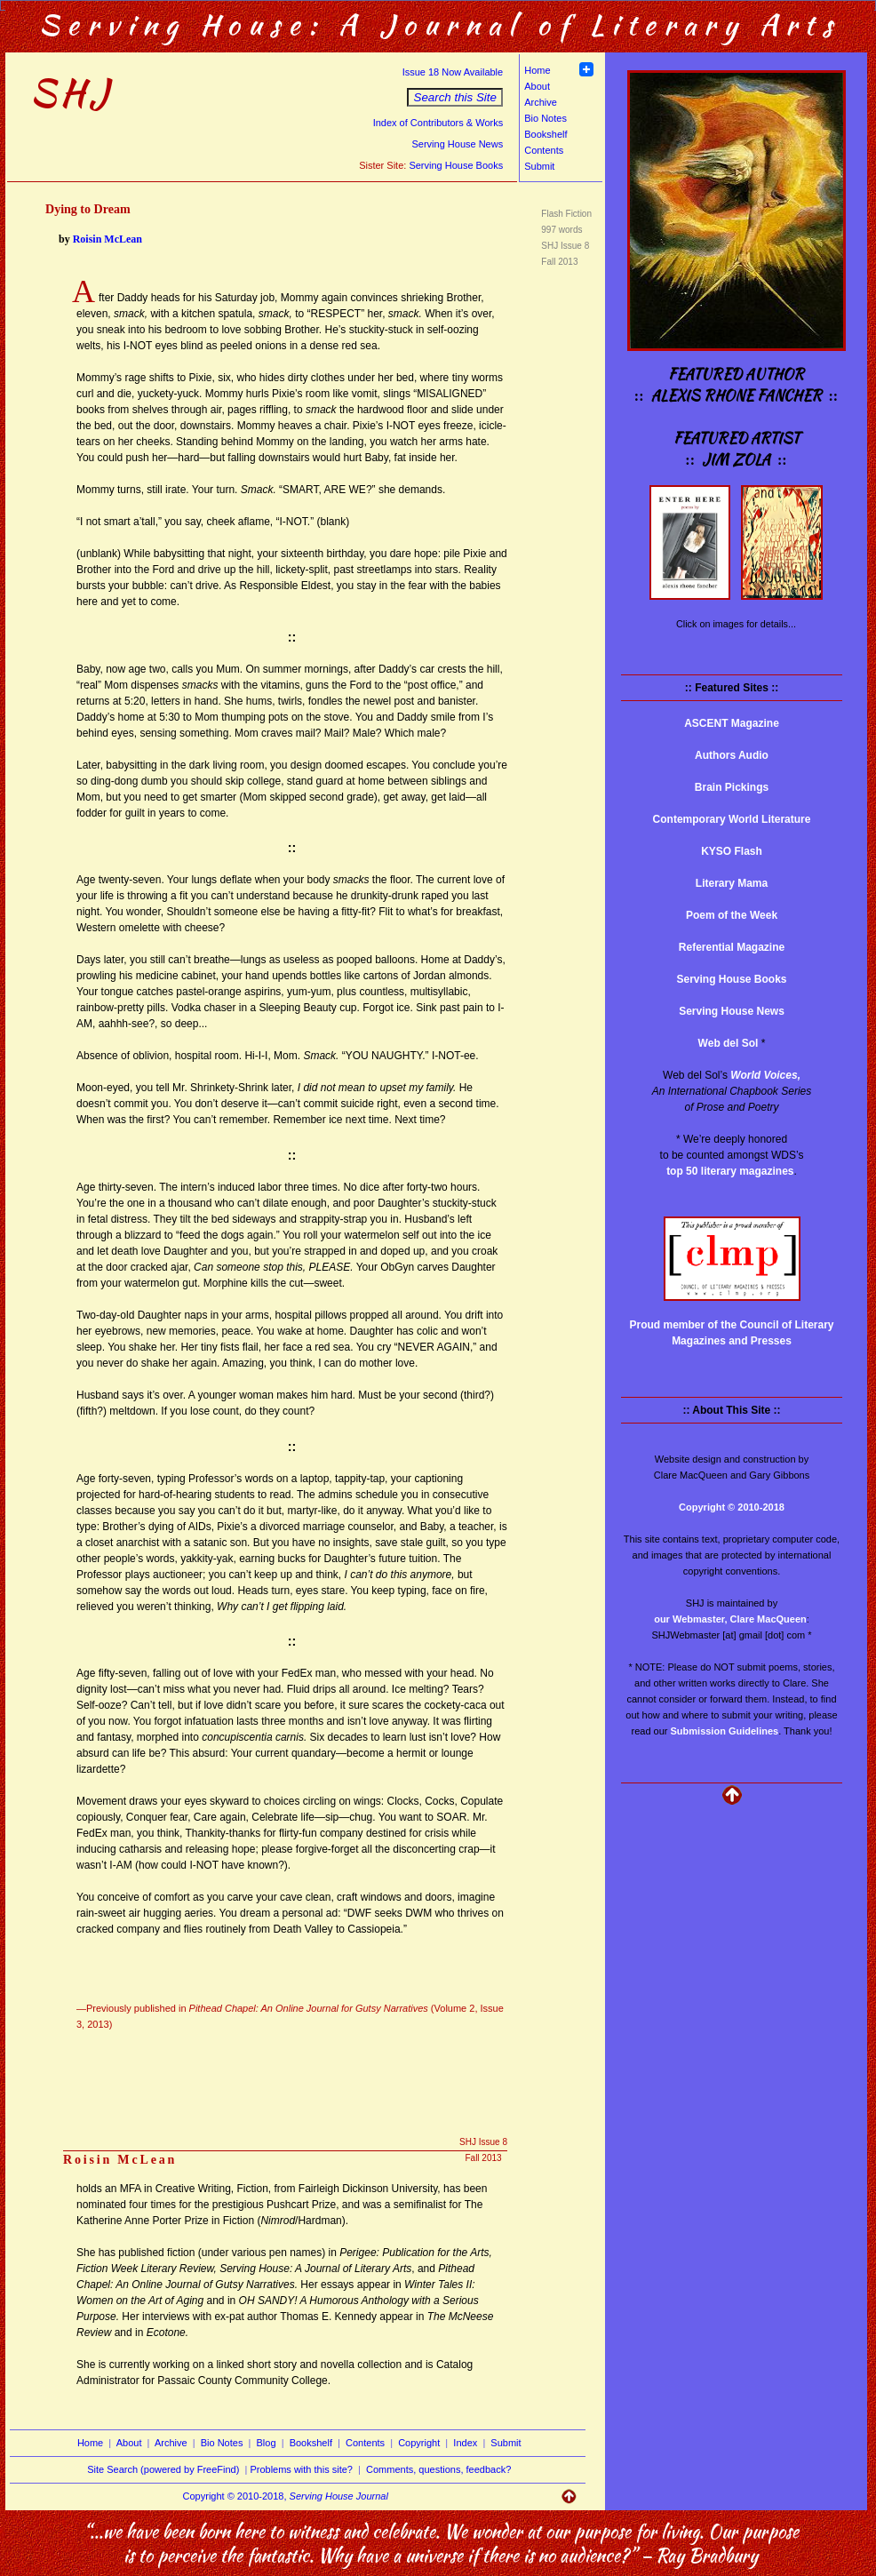 This screenshot has width=876, height=2576. What do you see at coordinates (301, 2469) in the screenshot?
I see `Problems with this site?` at bounding box center [301, 2469].